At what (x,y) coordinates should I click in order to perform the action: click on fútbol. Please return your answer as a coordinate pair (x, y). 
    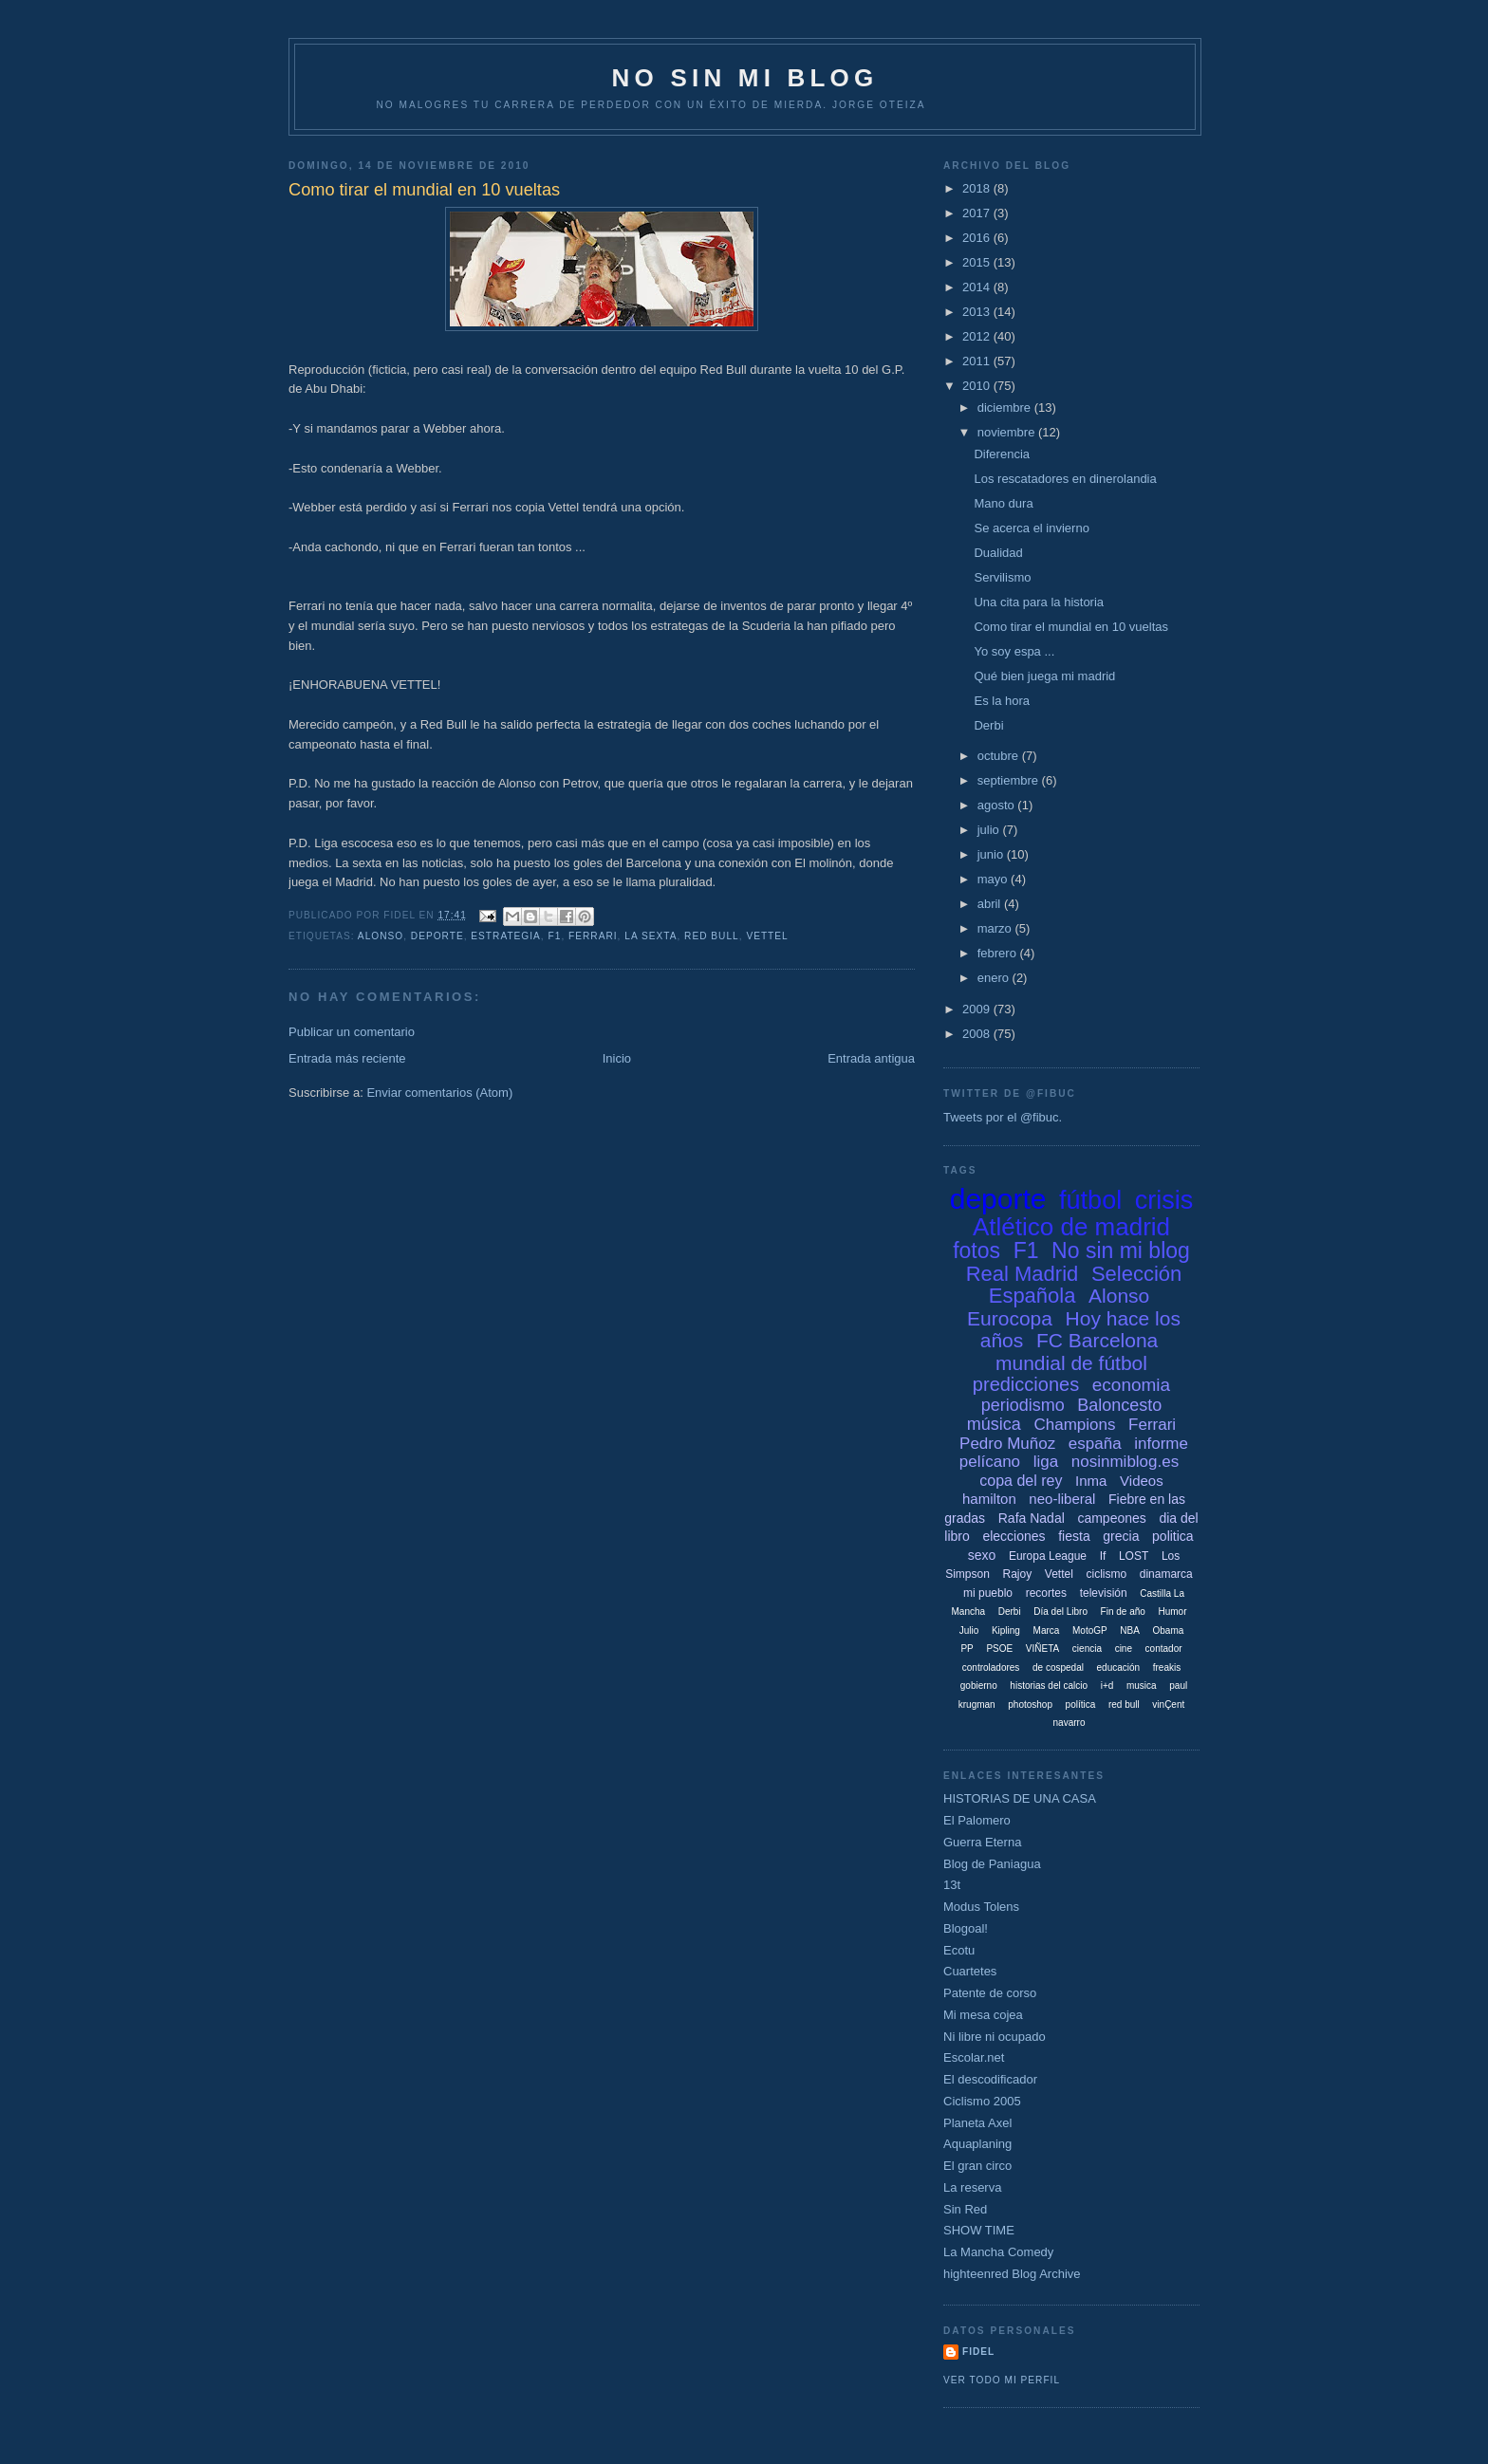
    Looking at the image, I should click on (1090, 1200).